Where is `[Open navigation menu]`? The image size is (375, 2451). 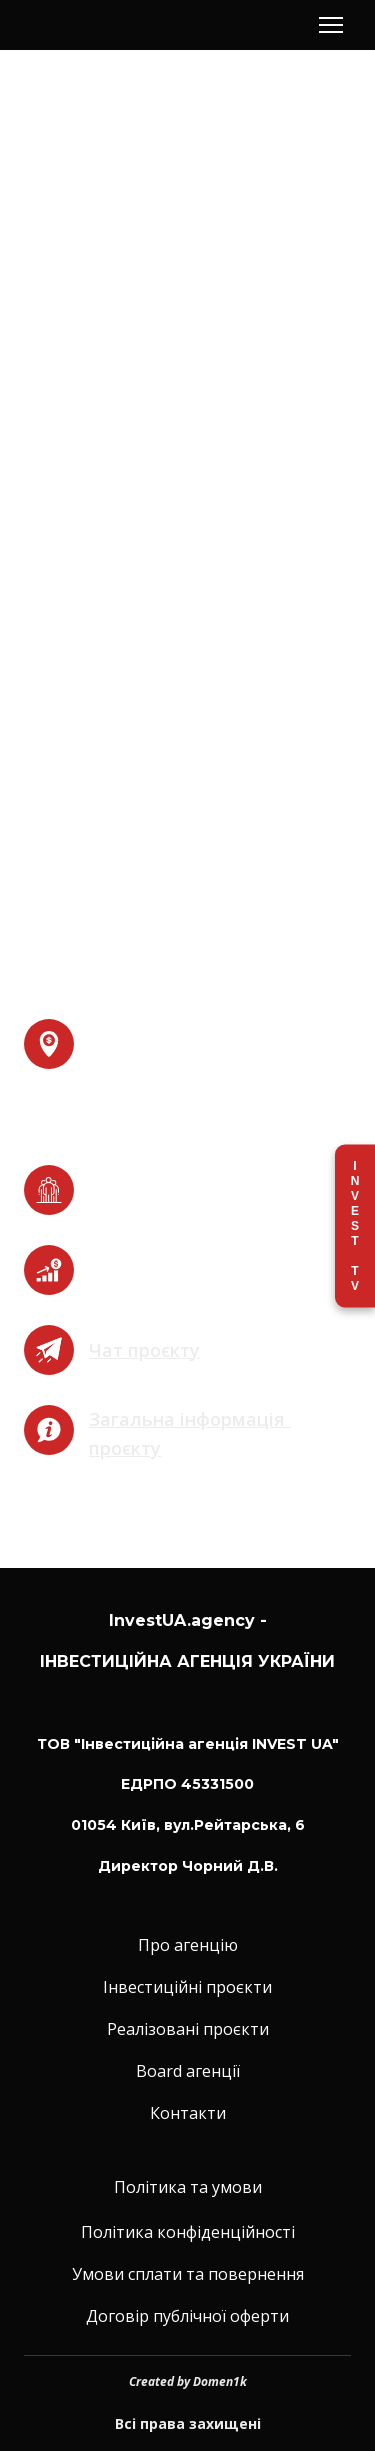 [Open navigation menu] is located at coordinates (331, 25).